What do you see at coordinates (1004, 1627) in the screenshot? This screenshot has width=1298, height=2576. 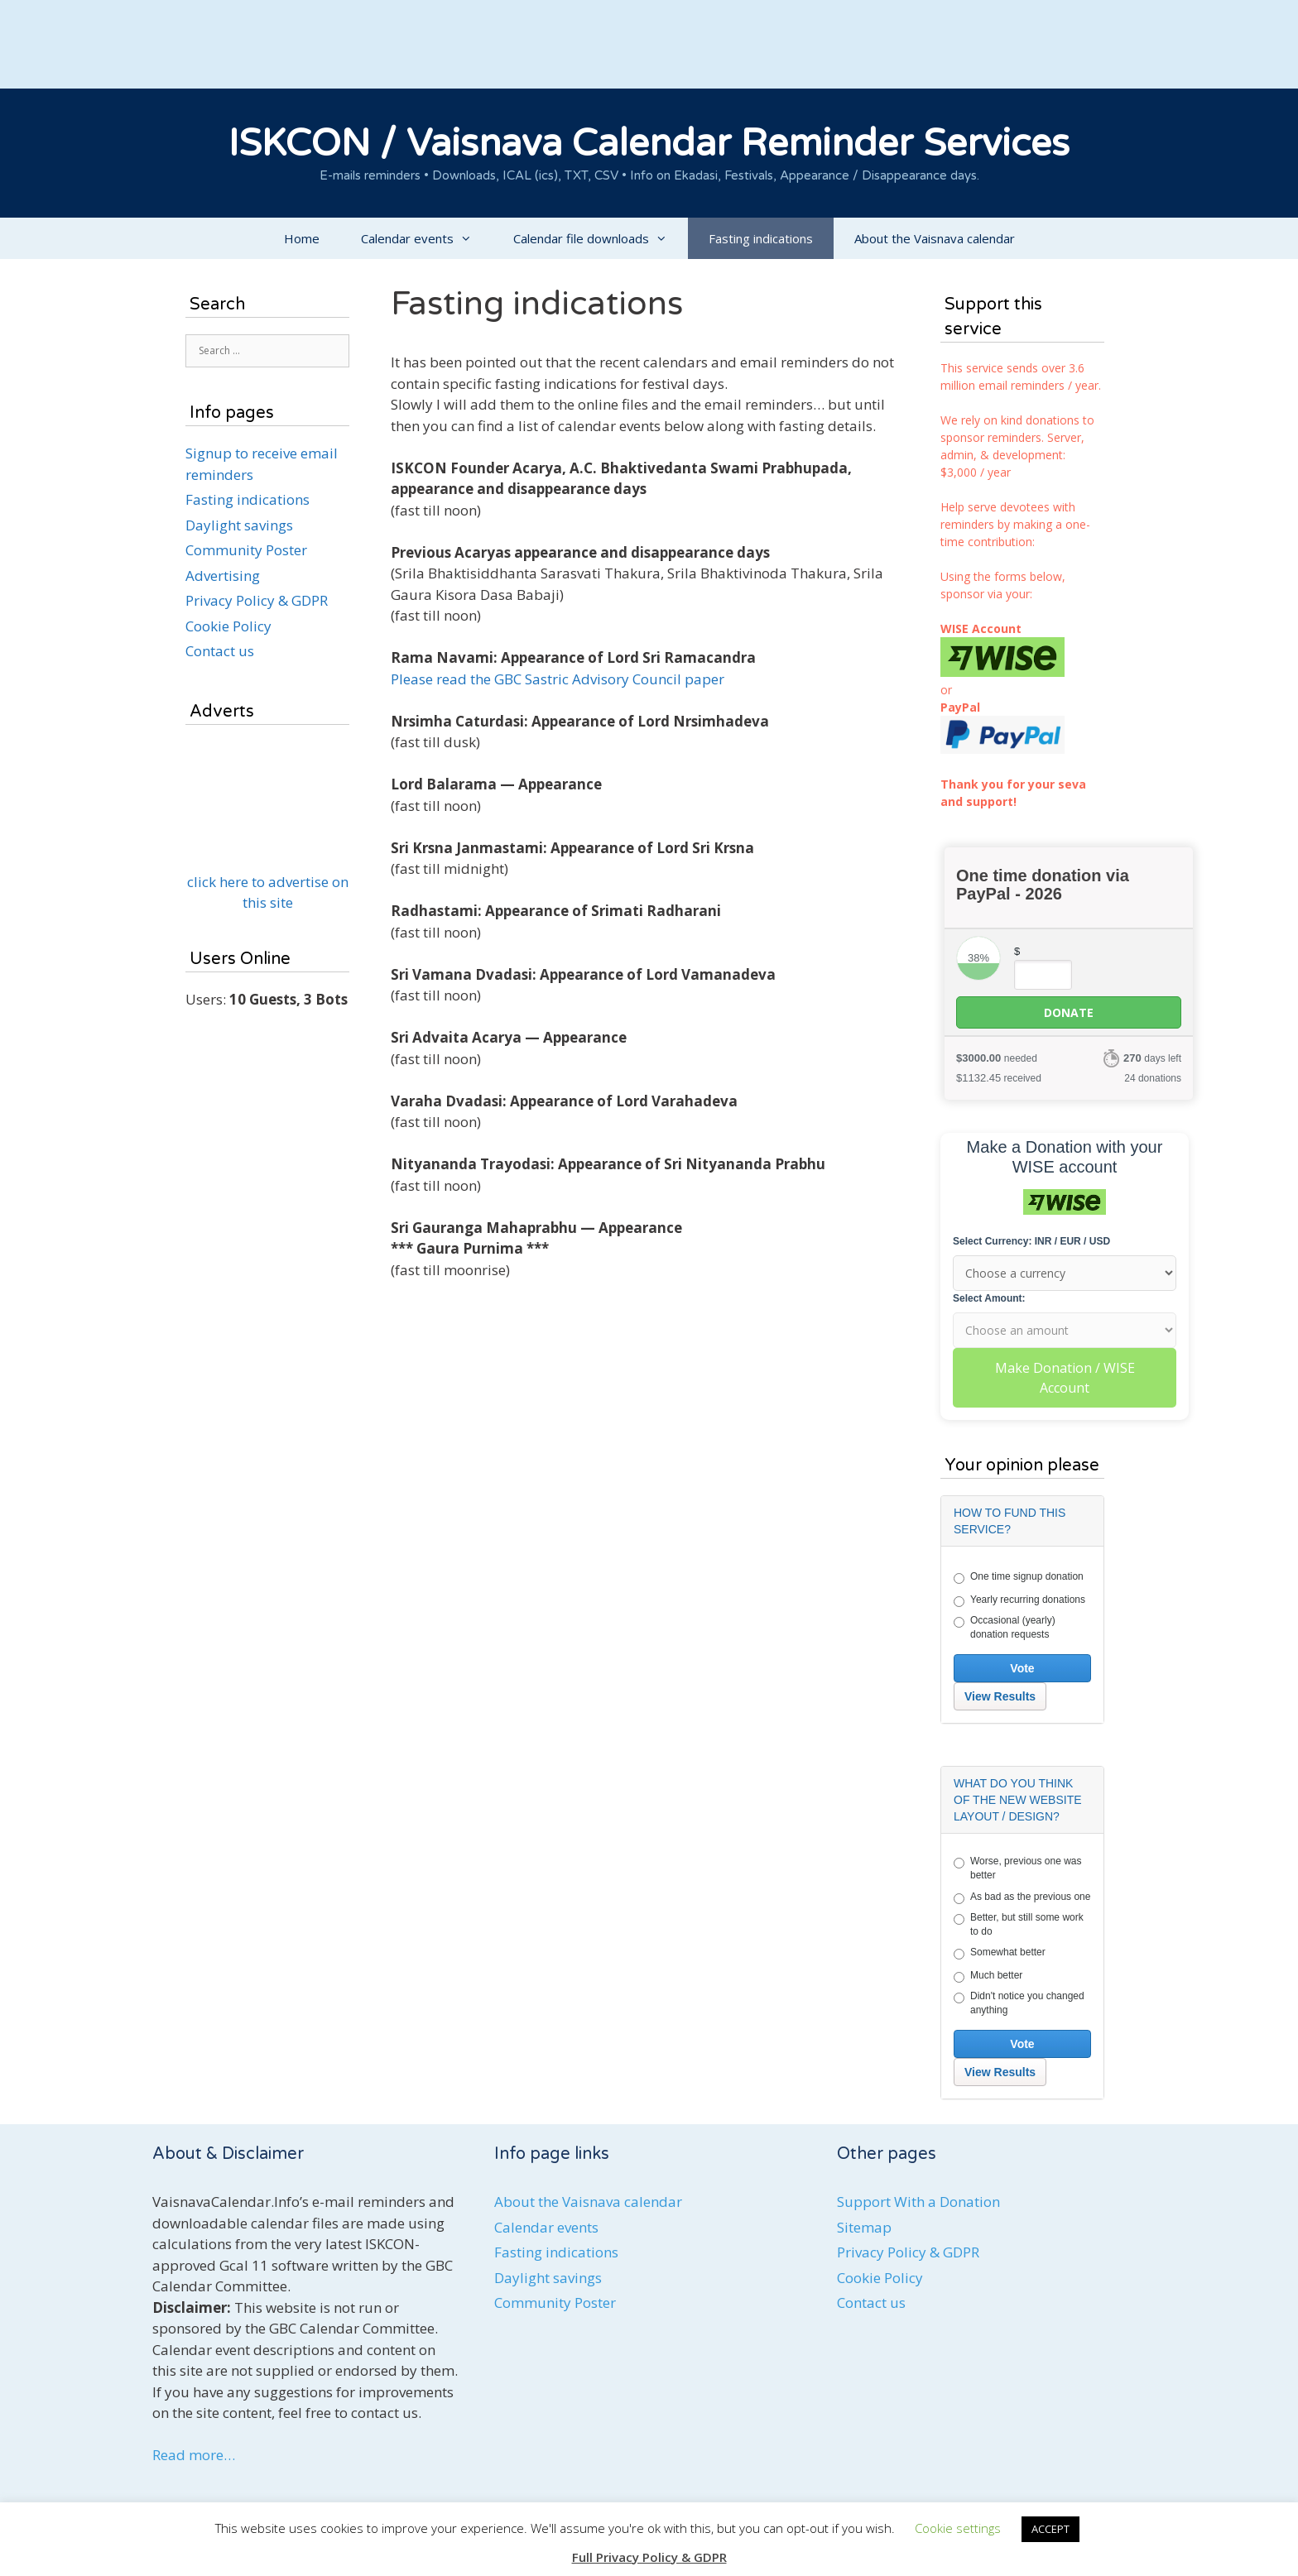 I see `Occasional (yearly) donation requests` at bounding box center [1004, 1627].